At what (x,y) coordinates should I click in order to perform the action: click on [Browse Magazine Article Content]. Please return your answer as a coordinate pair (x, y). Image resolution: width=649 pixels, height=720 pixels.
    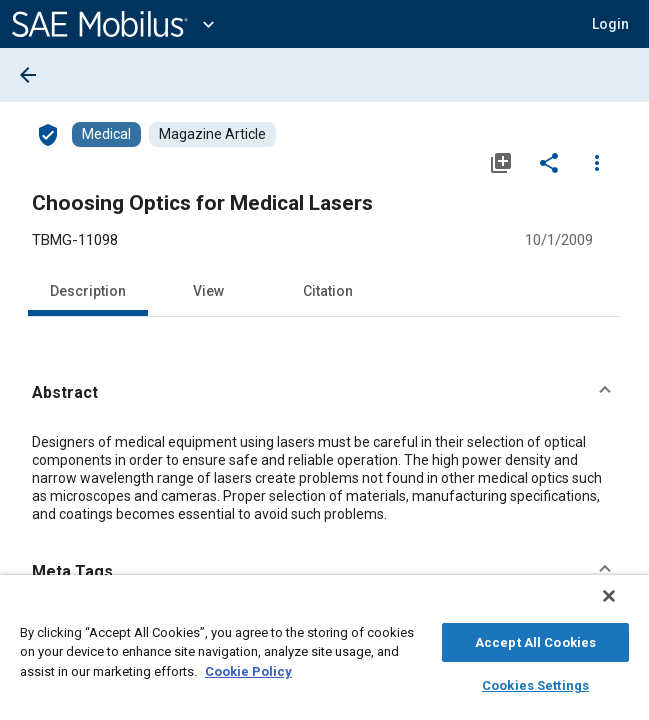
    Looking at the image, I should click on (212, 134).